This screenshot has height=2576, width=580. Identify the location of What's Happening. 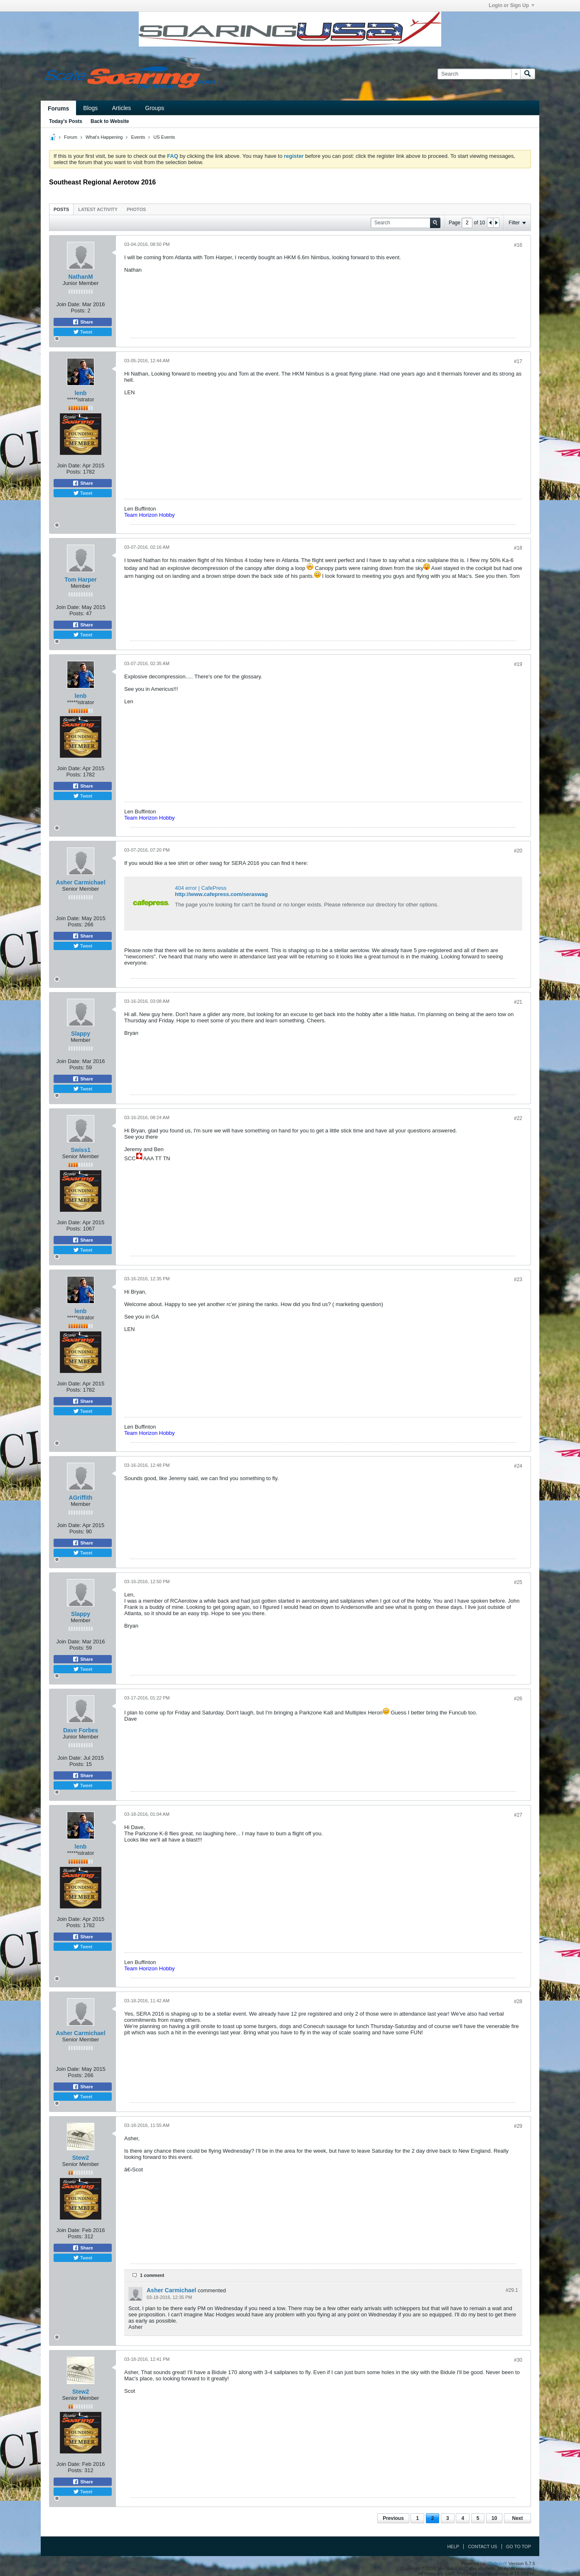
(104, 137).